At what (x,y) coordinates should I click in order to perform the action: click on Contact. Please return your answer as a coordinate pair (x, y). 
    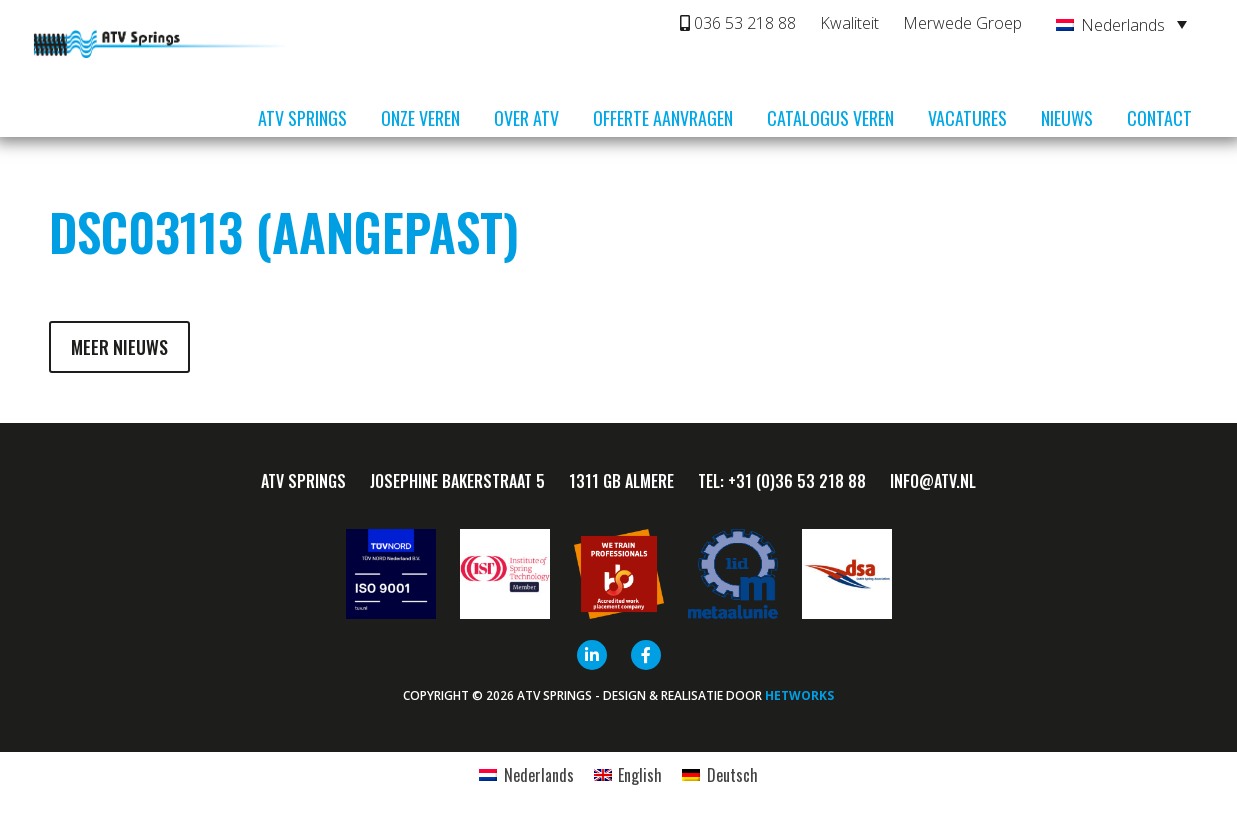
    Looking at the image, I should click on (1159, 118).